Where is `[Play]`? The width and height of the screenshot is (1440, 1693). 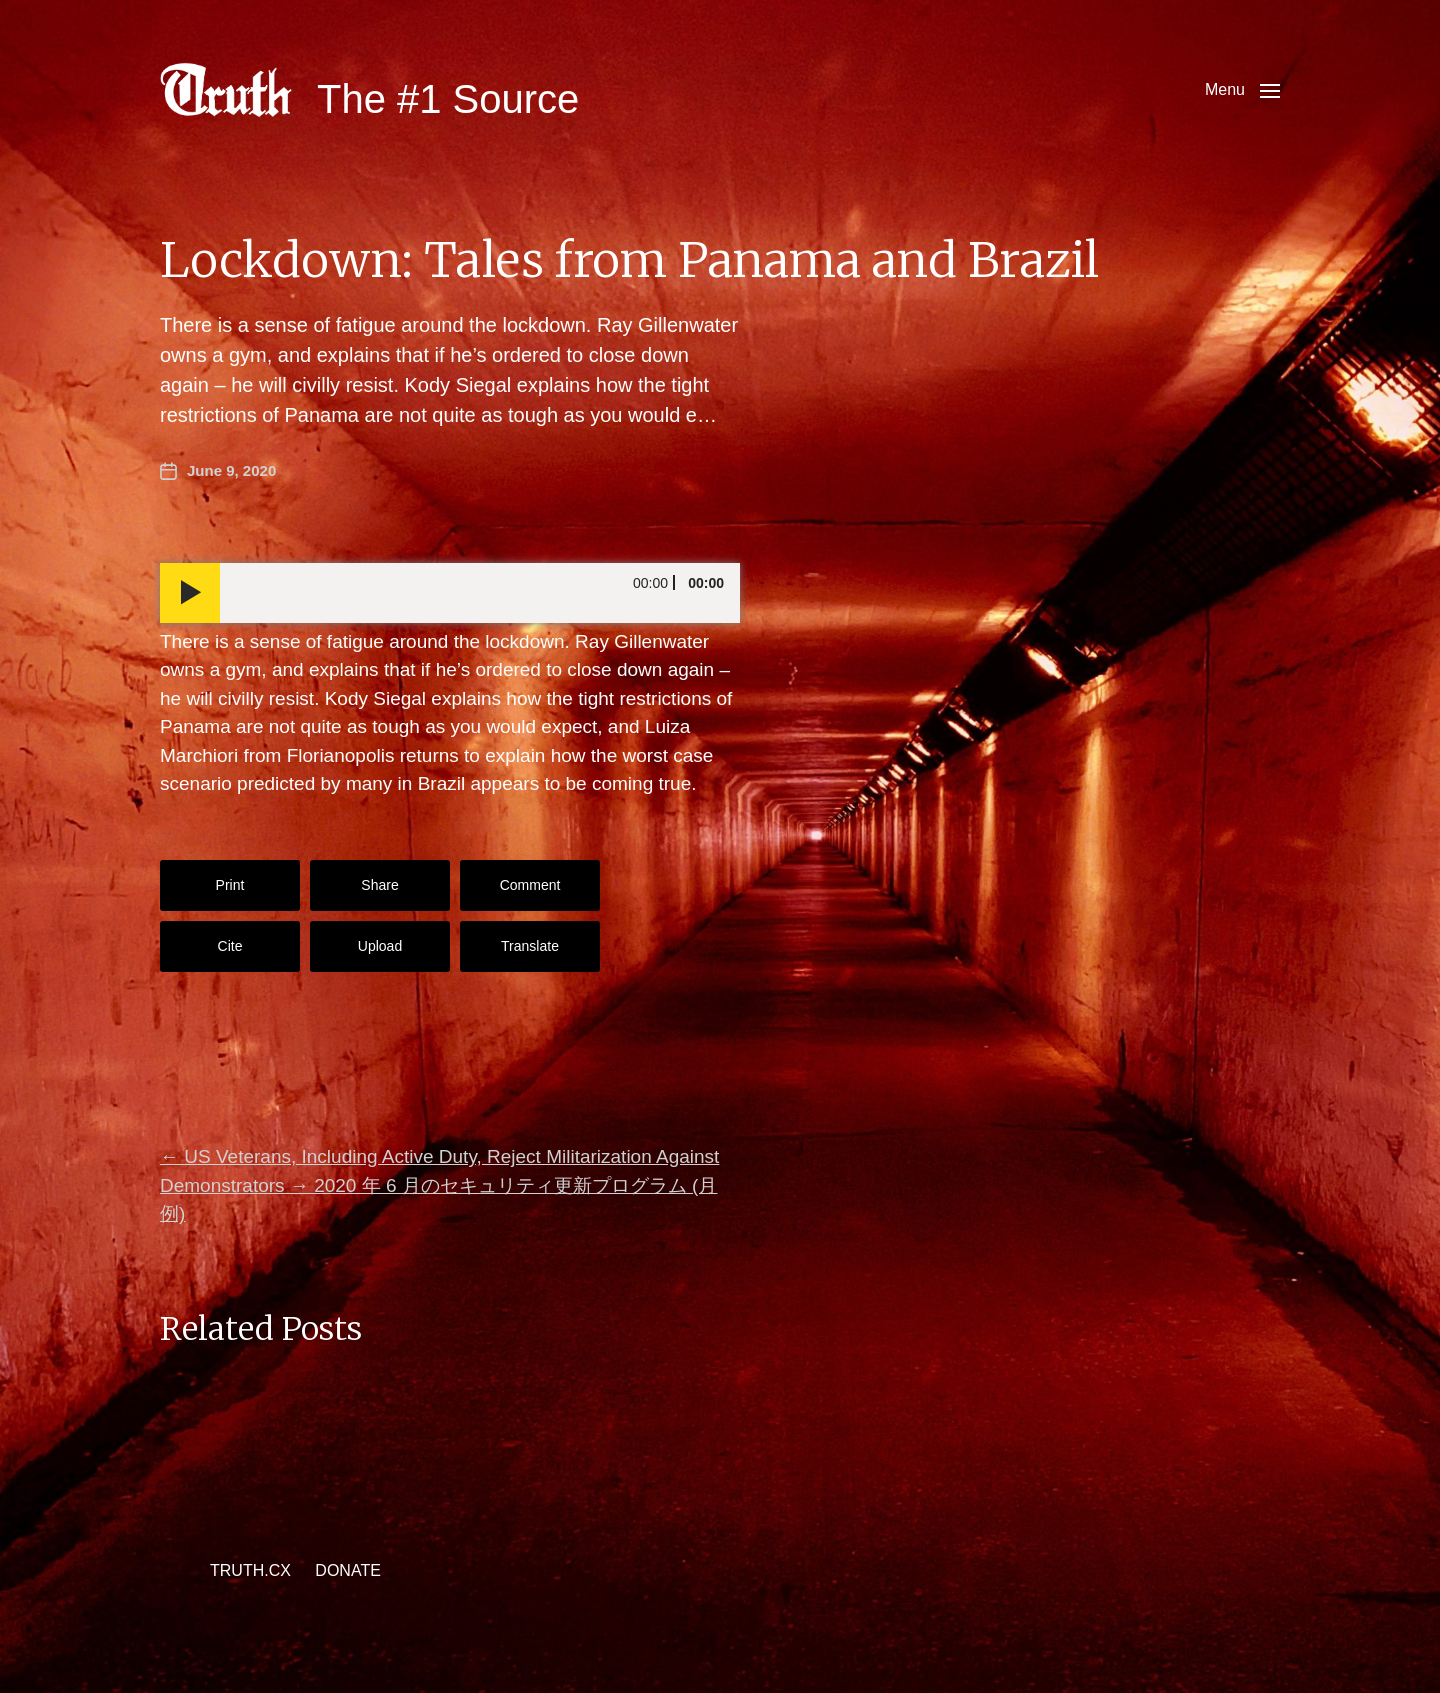
[Play] is located at coordinates (190, 593).